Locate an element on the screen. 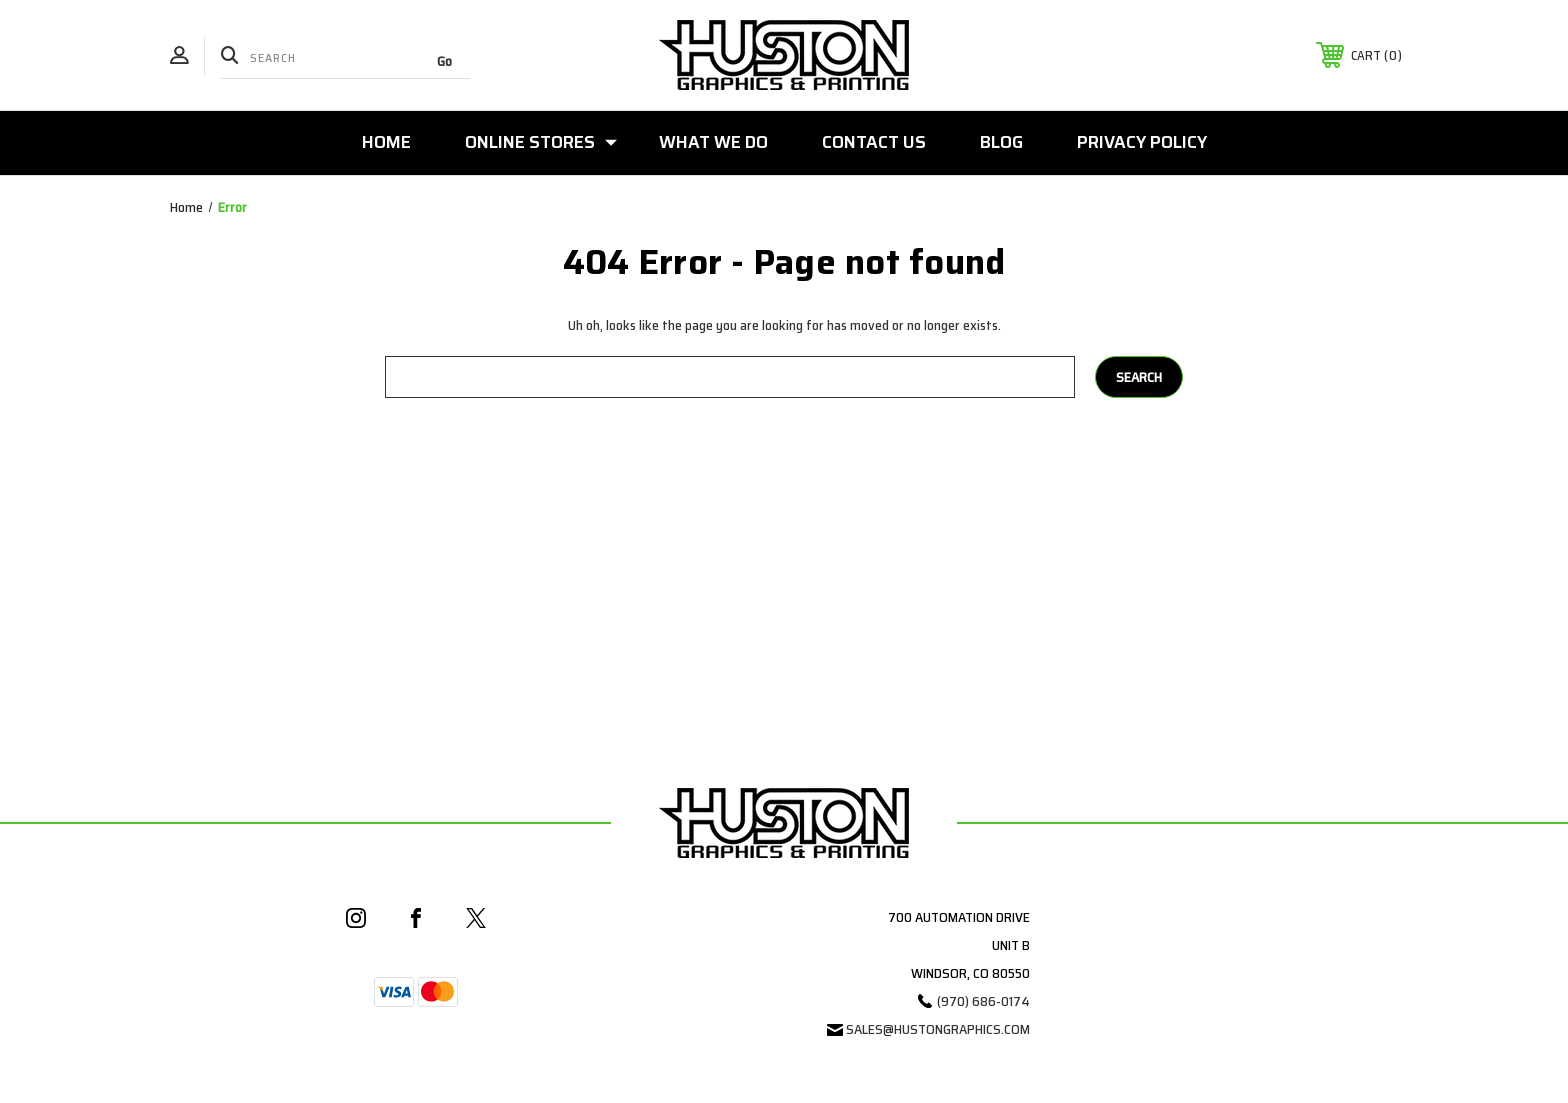  sales@hustongraphics.com is located at coordinates (938, 1029).